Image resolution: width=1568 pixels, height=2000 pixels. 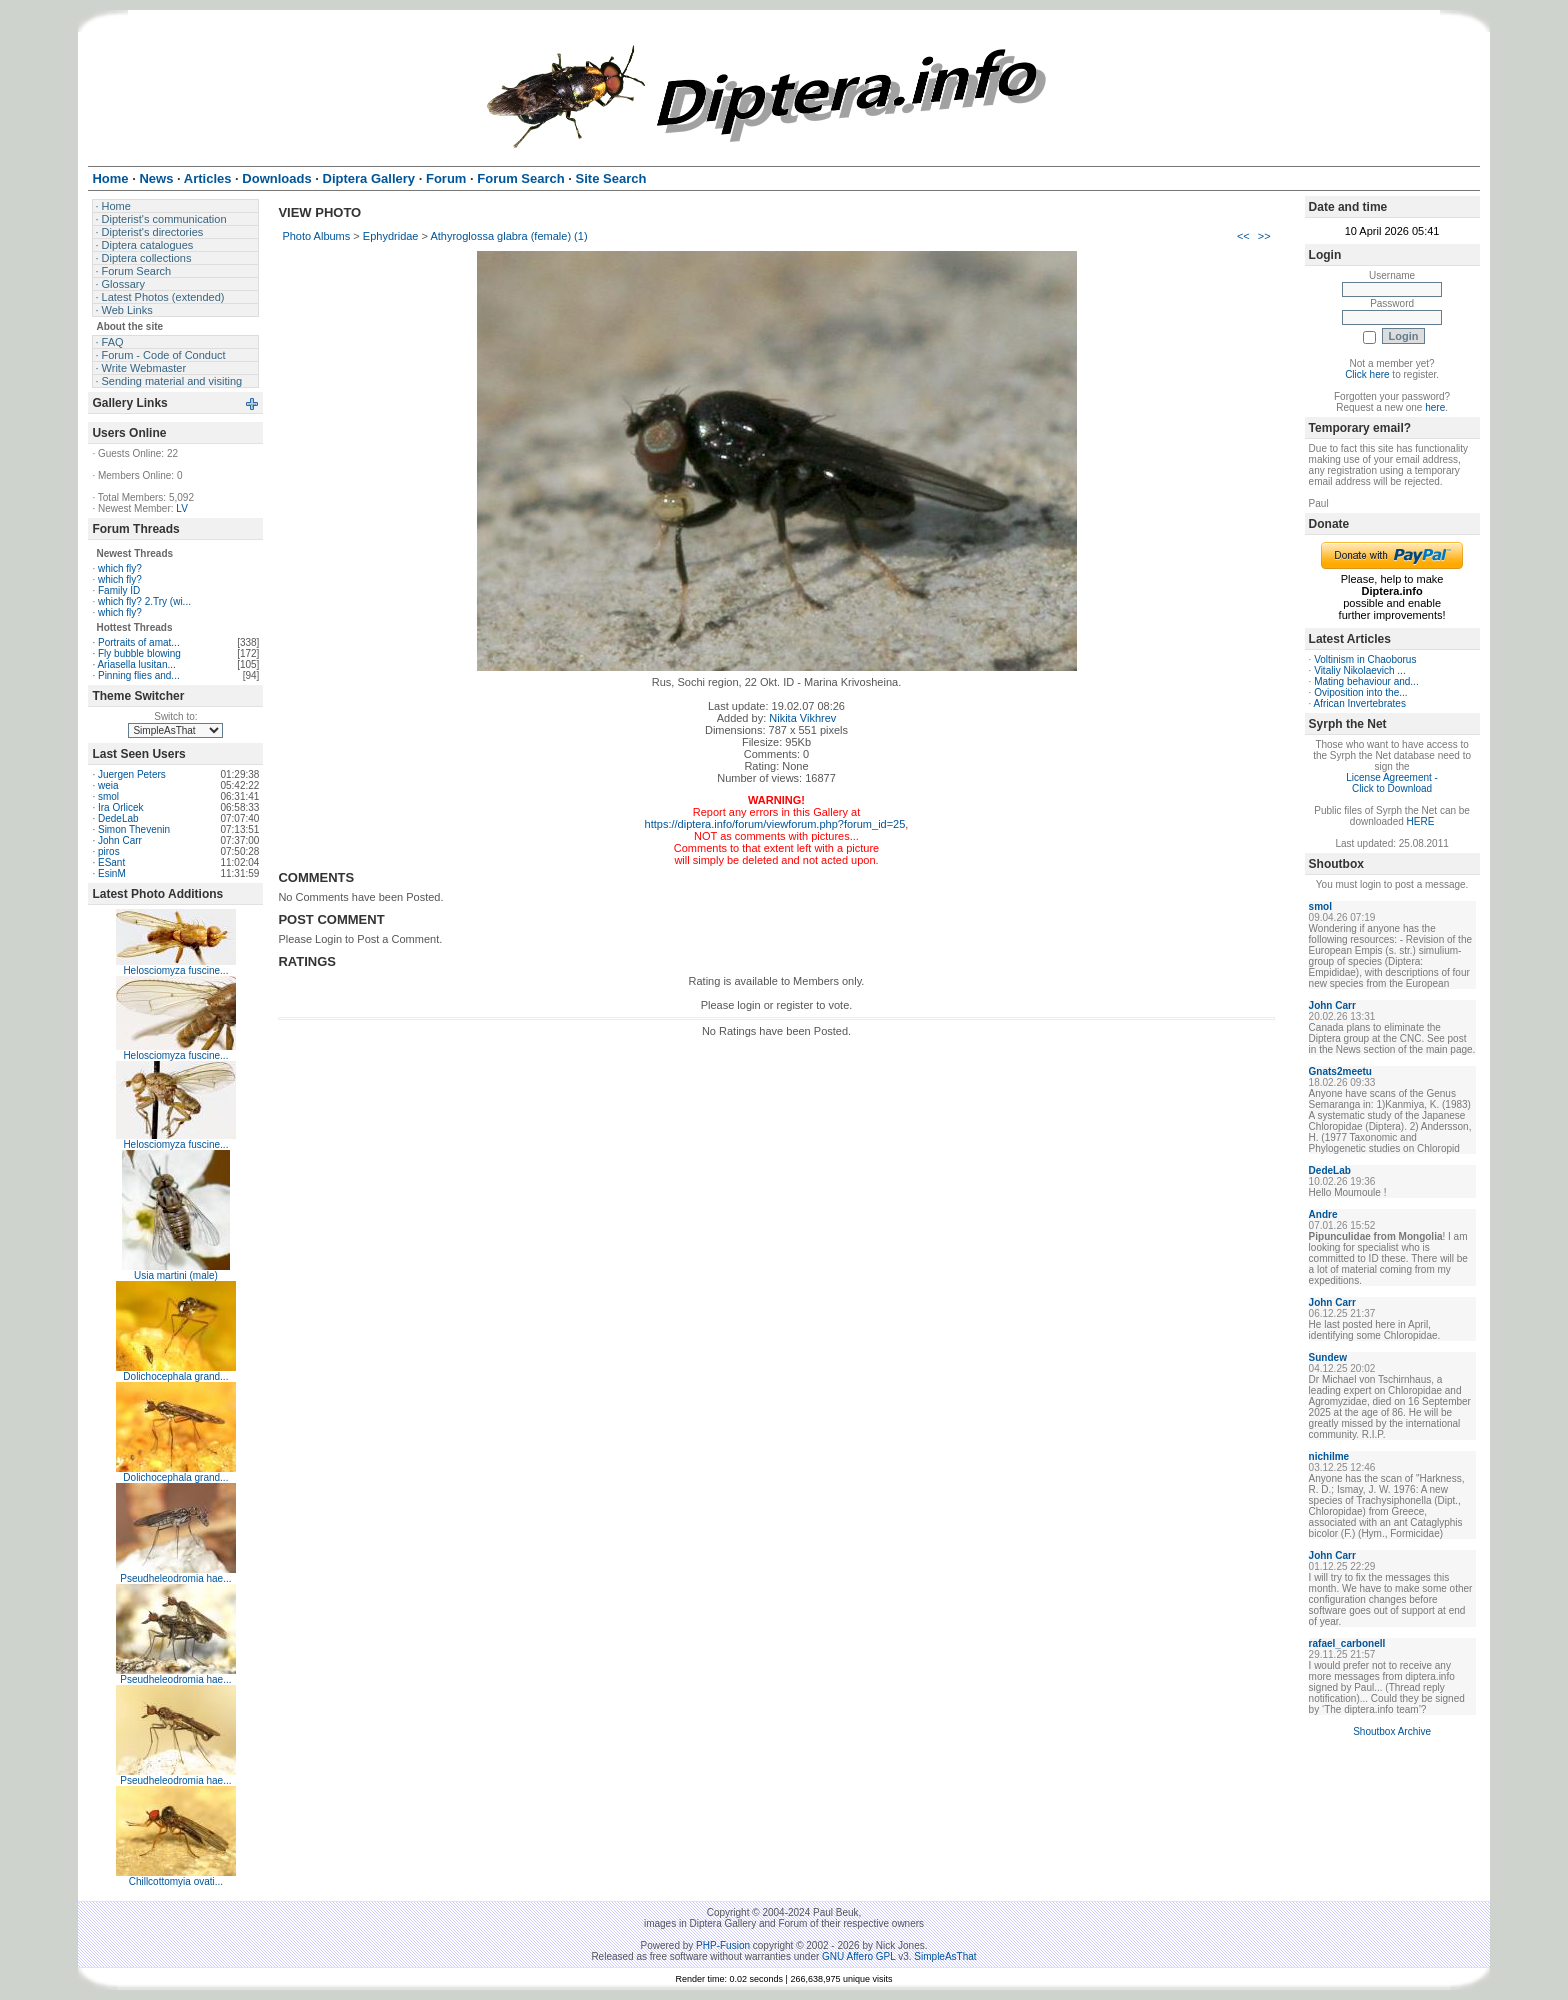 I want to click on nichilme, so click(x=1329, y=1456).